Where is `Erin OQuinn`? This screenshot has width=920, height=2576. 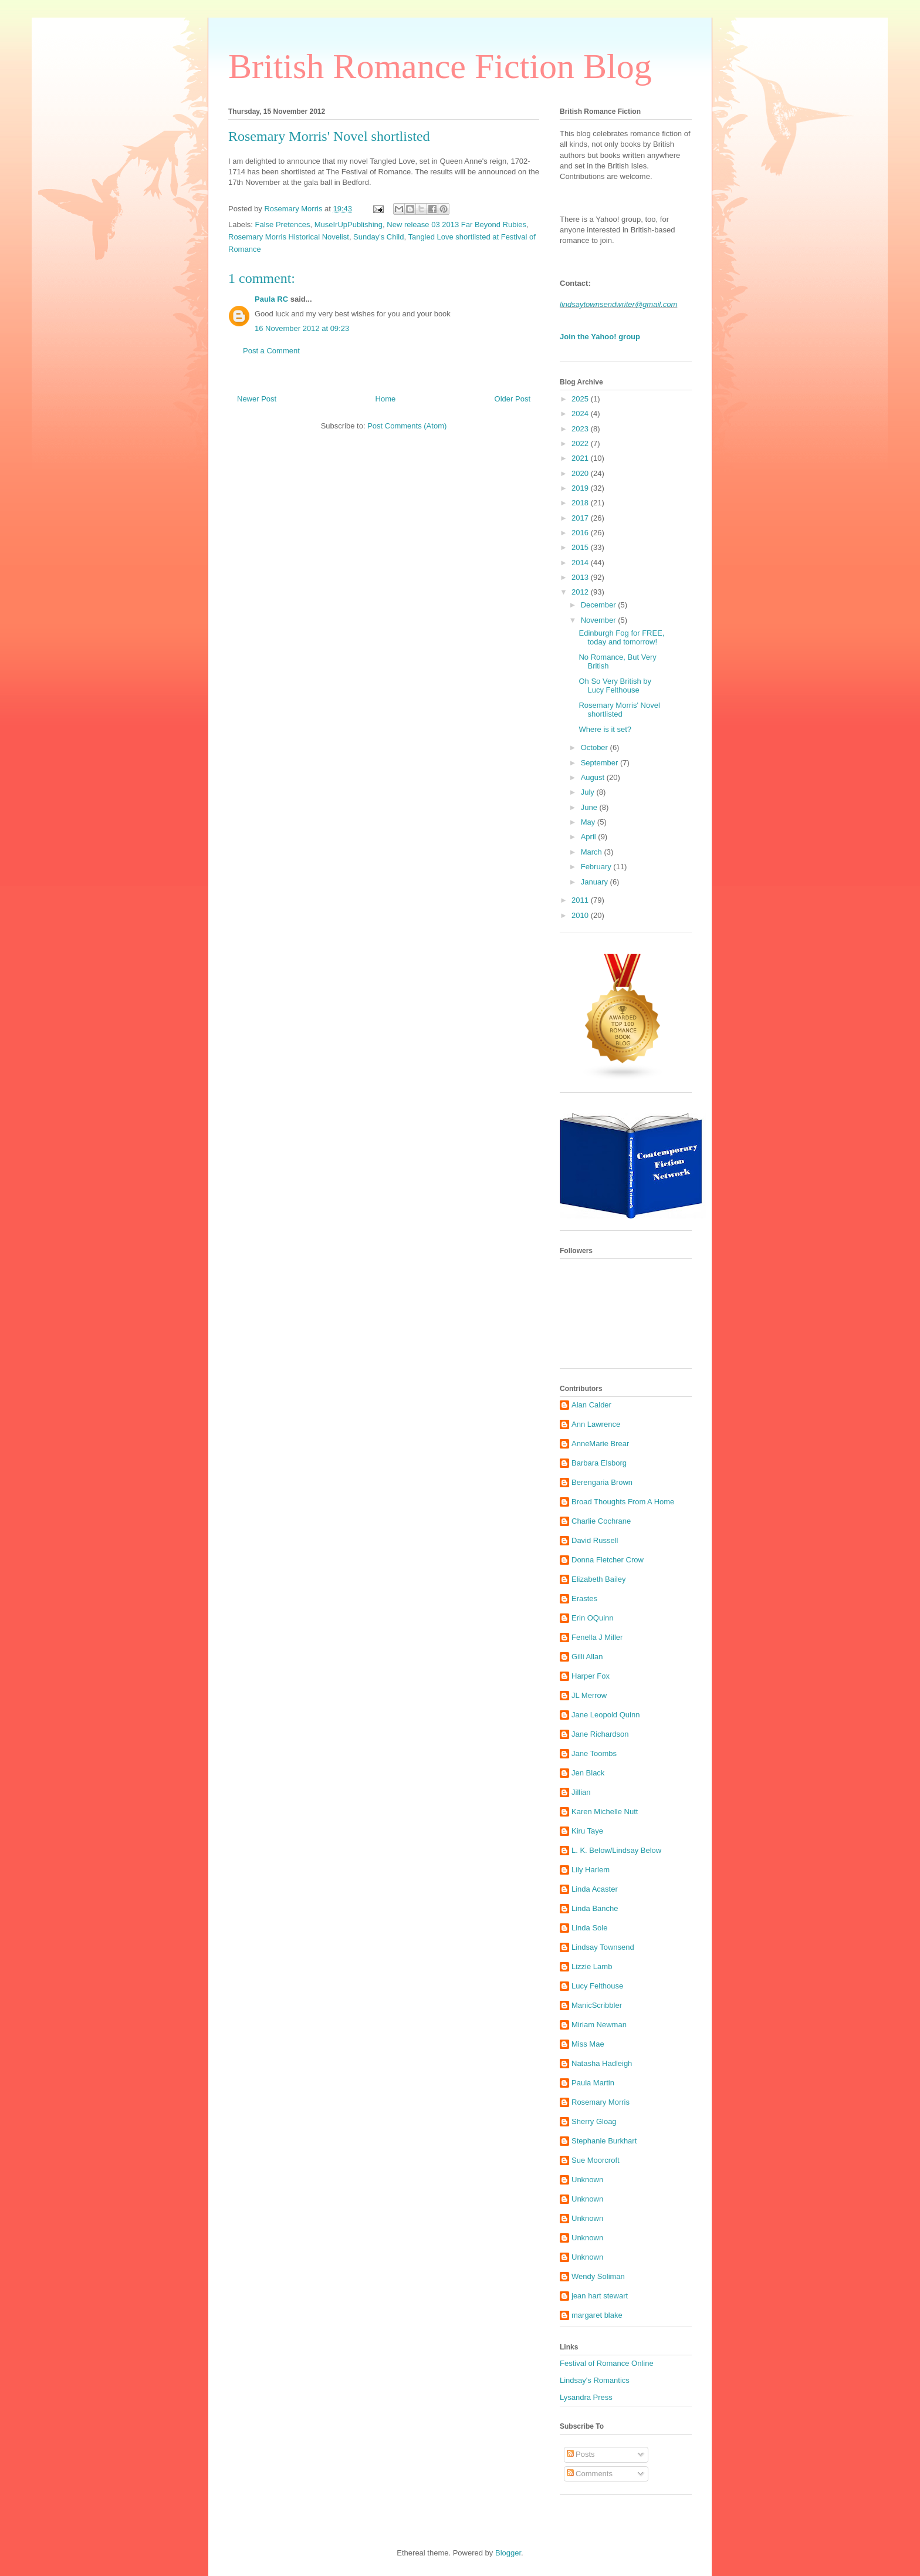
Erin OQuinn is located at coordinates (592, 1617).